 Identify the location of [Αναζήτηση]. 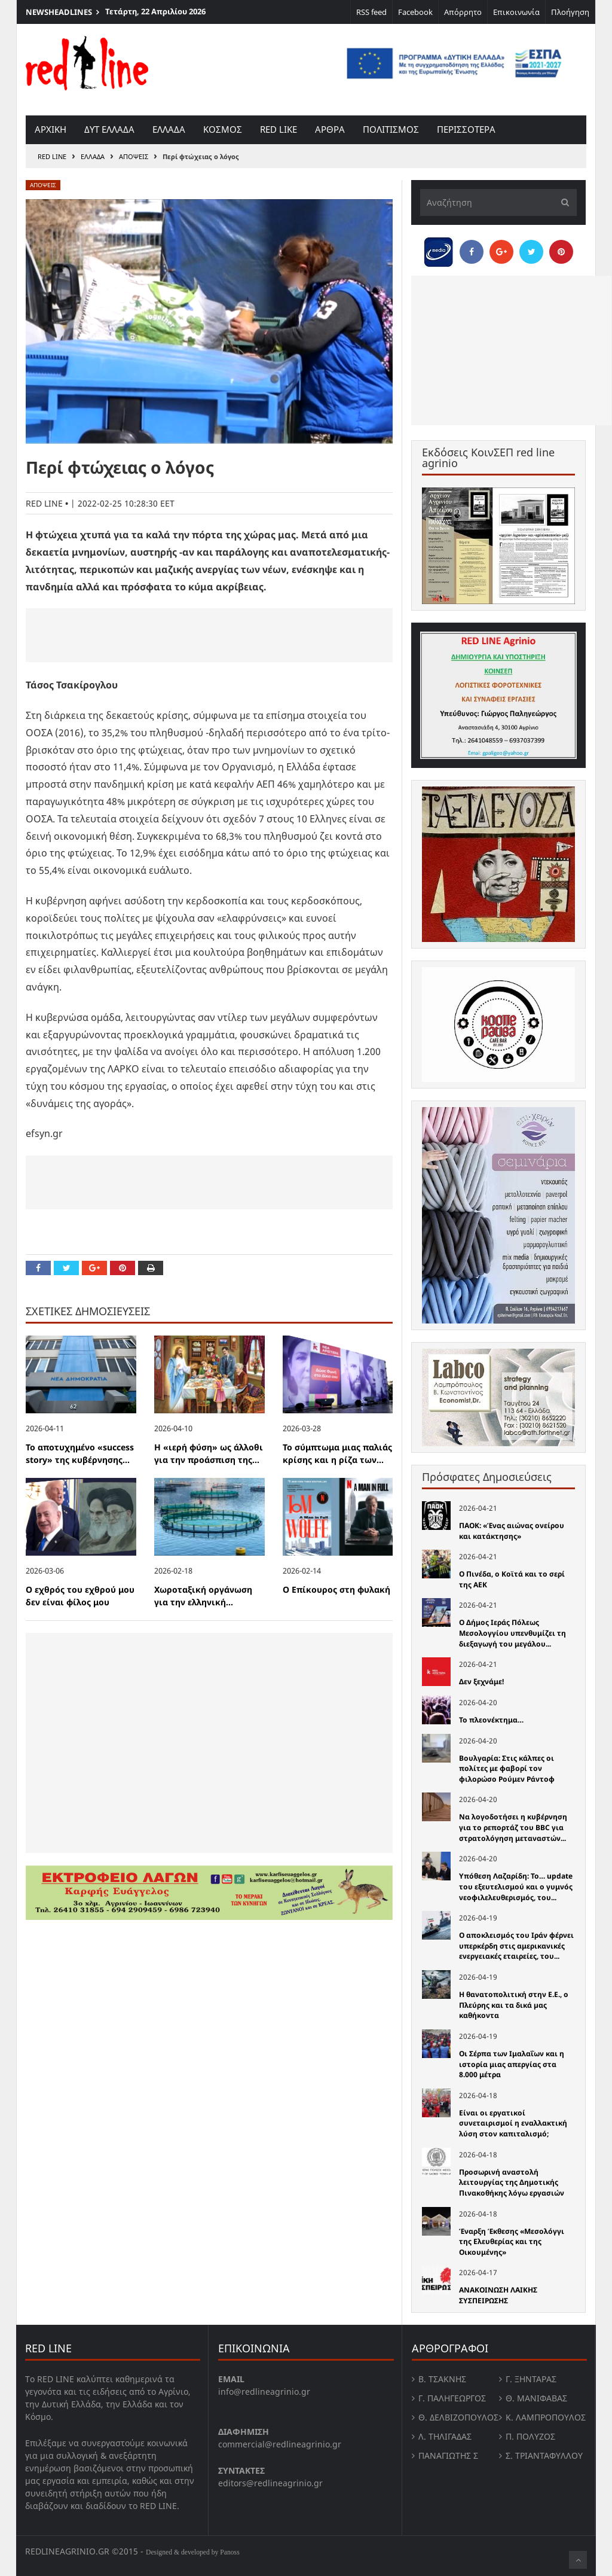
(498, 202).